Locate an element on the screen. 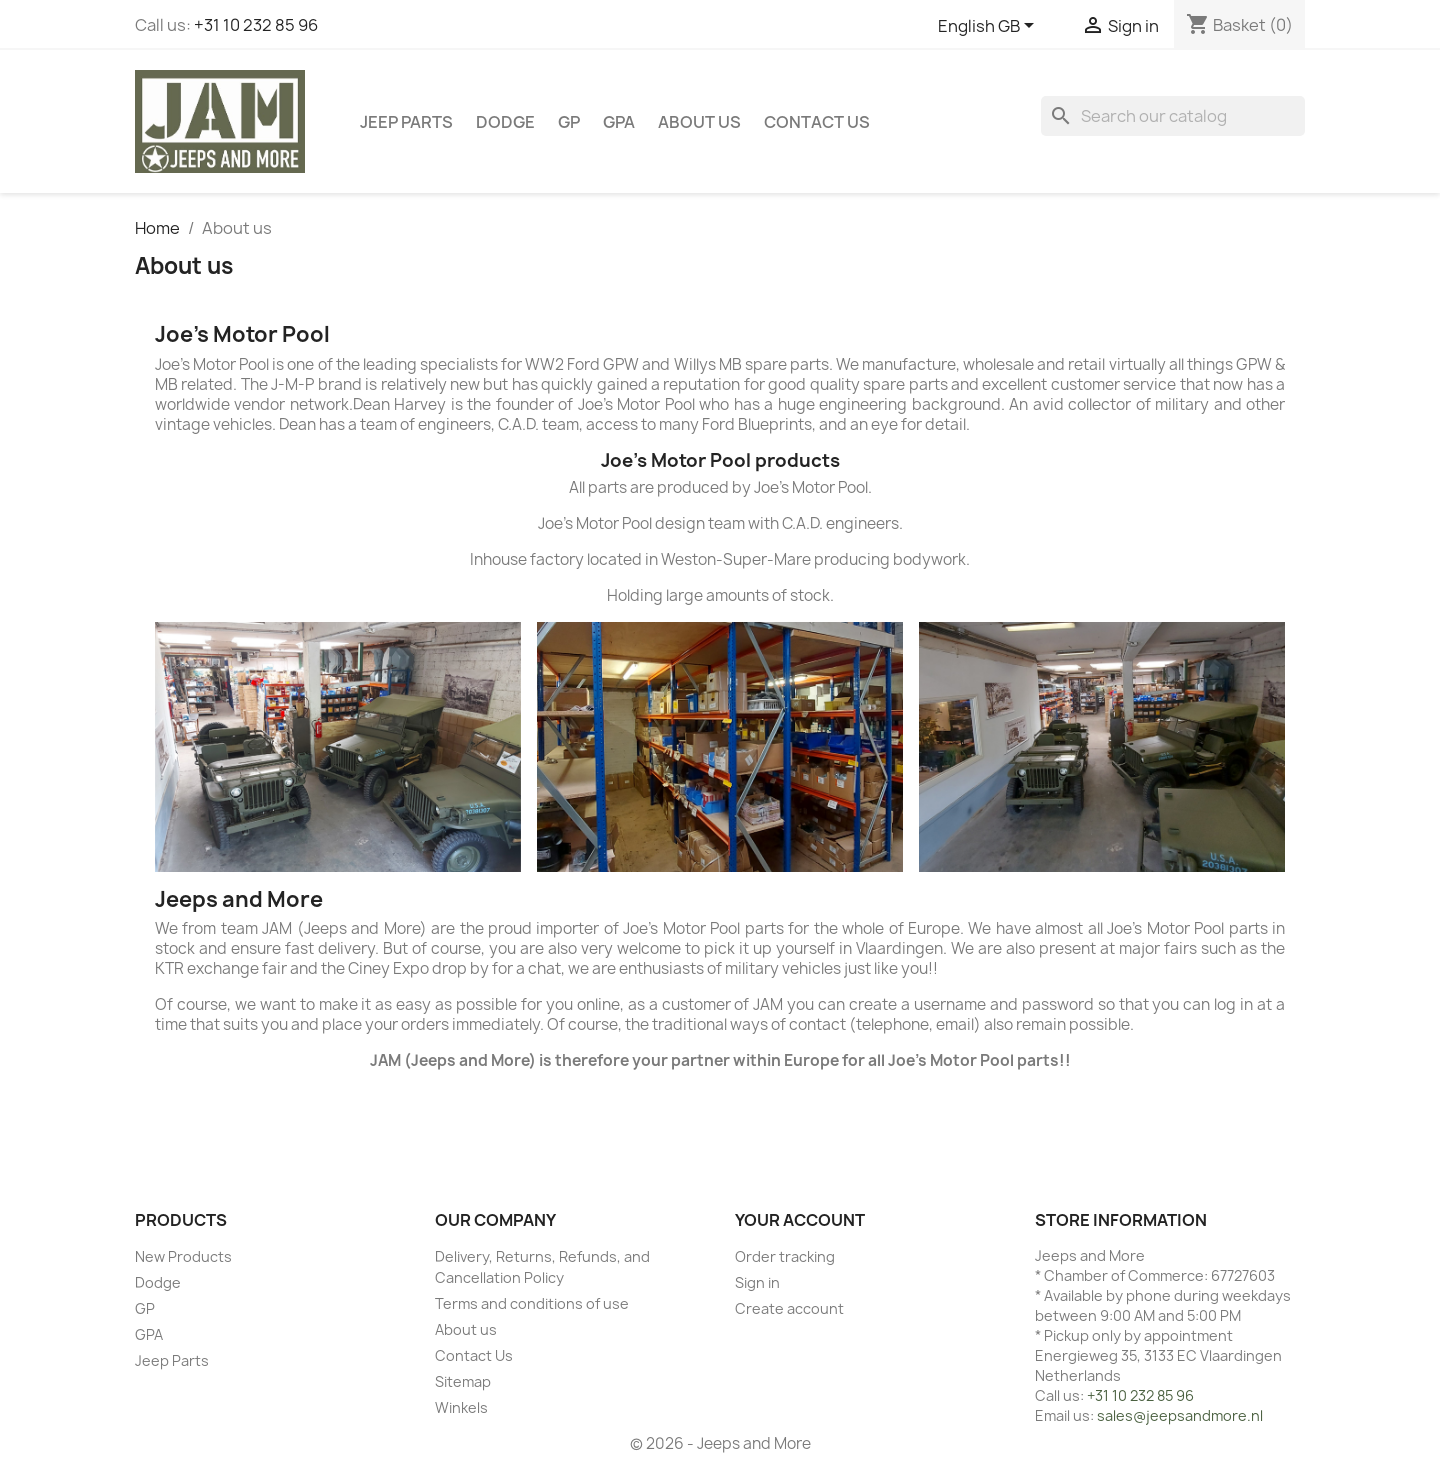 The image size is (1440, 1470). Create account is located at coordinates (789, 1308).